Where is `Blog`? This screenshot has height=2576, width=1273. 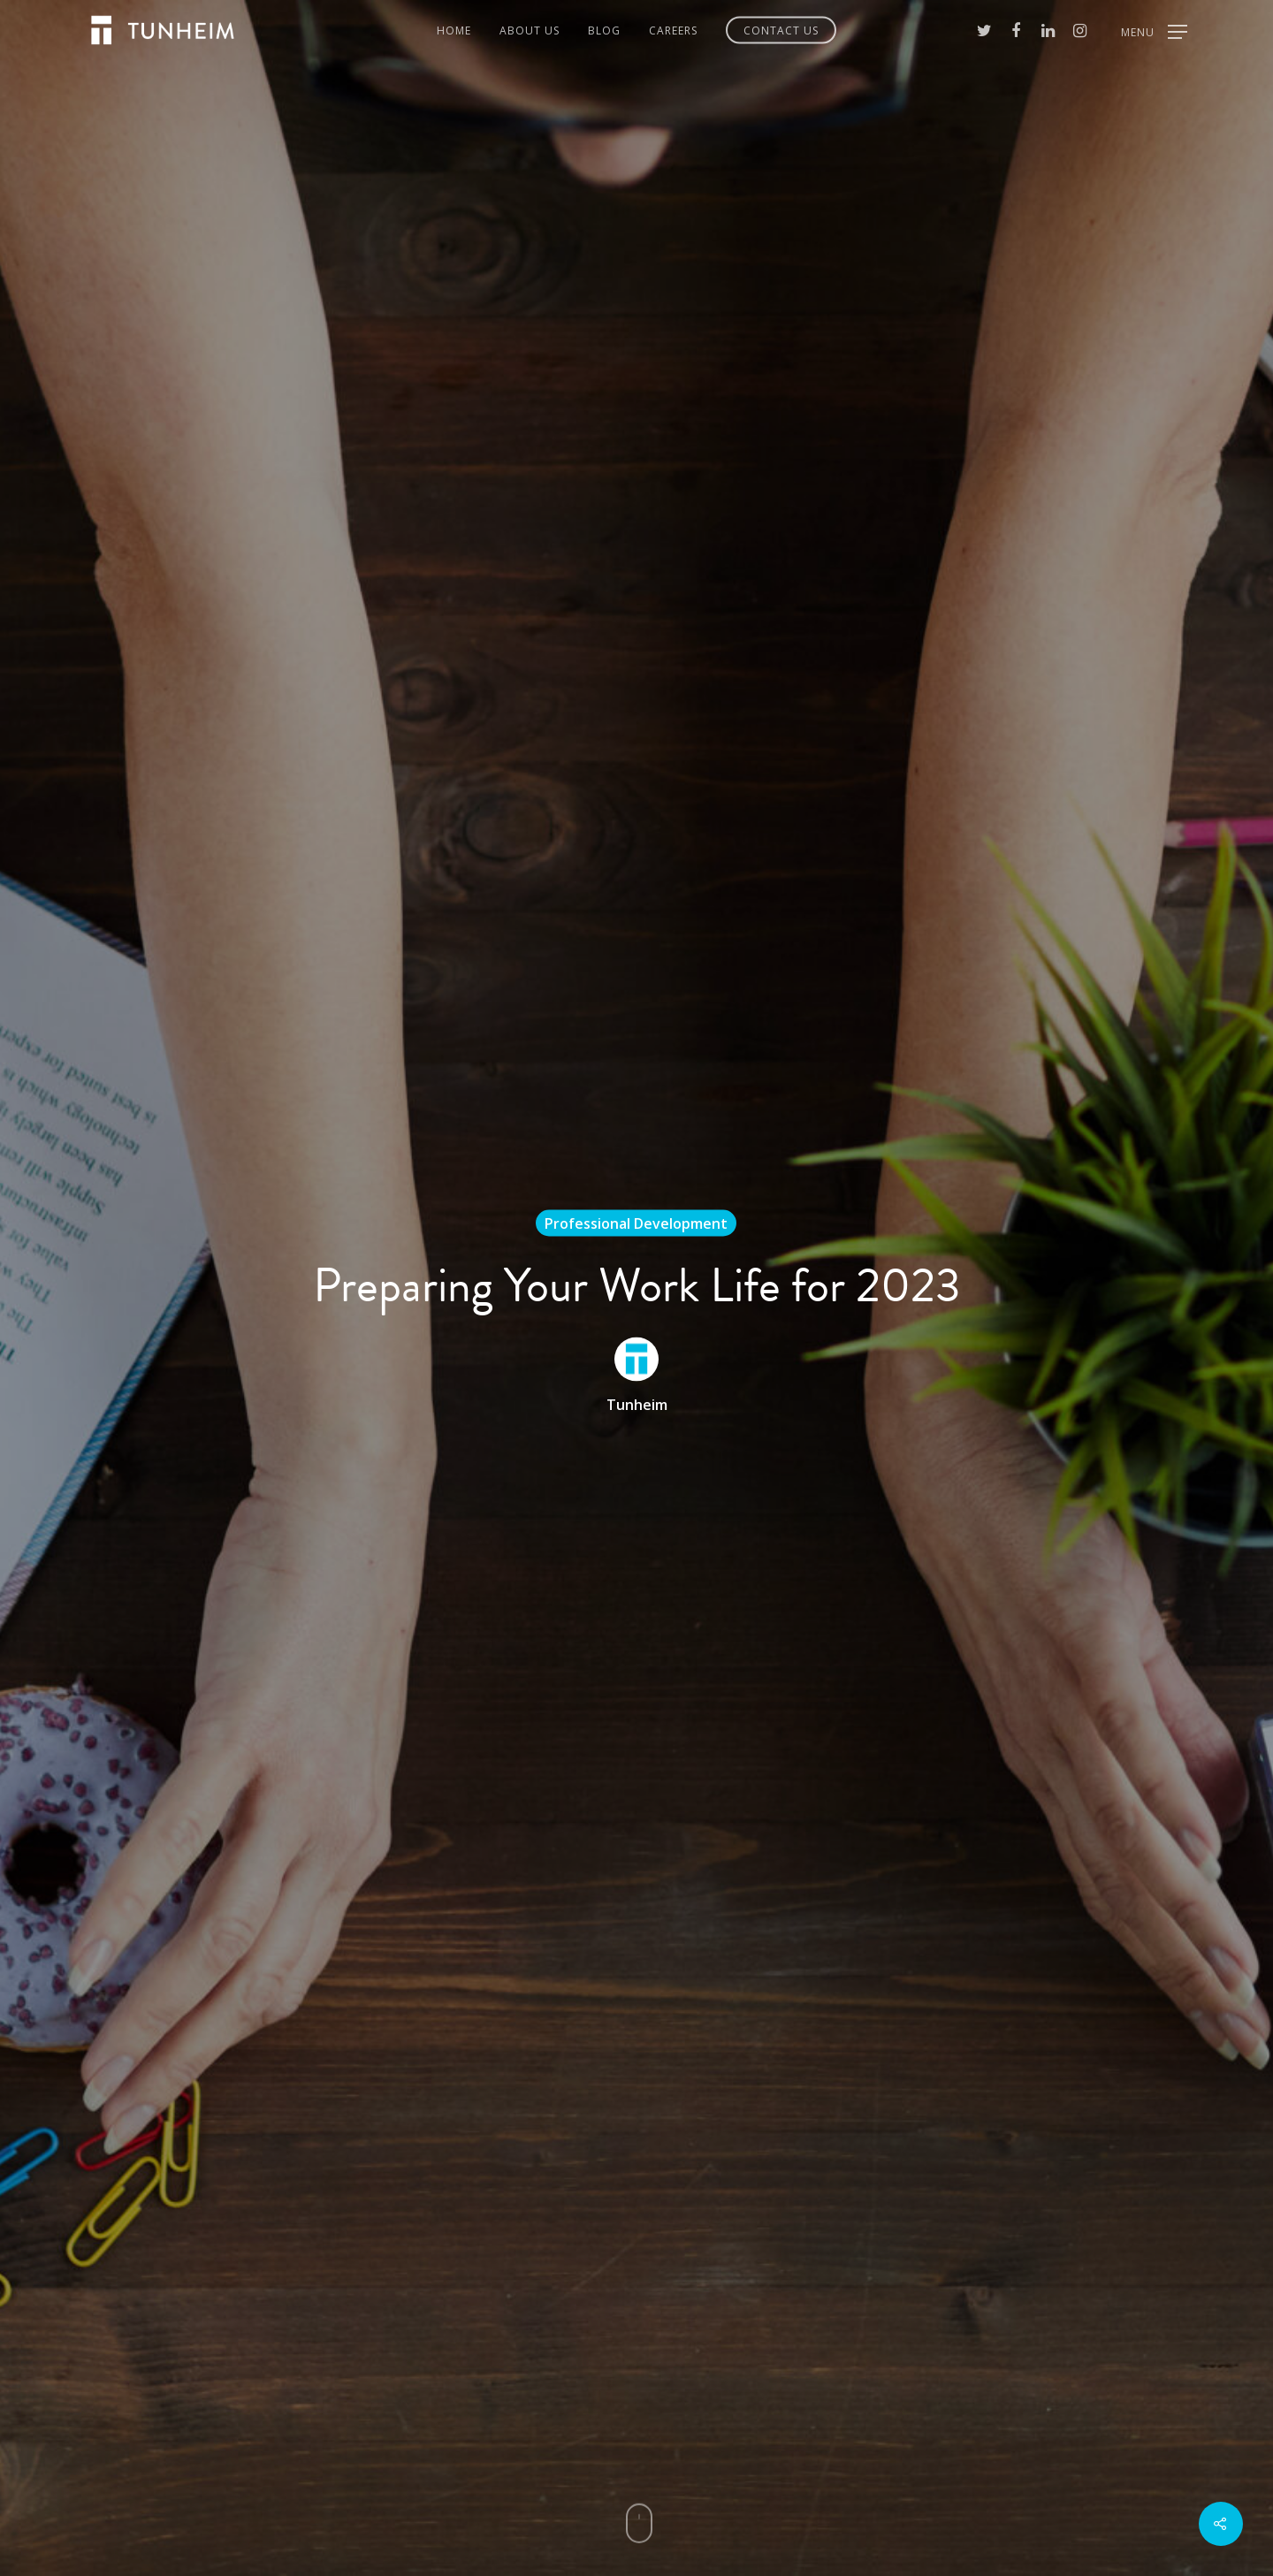
Blog is located at coordinates (604, 30).